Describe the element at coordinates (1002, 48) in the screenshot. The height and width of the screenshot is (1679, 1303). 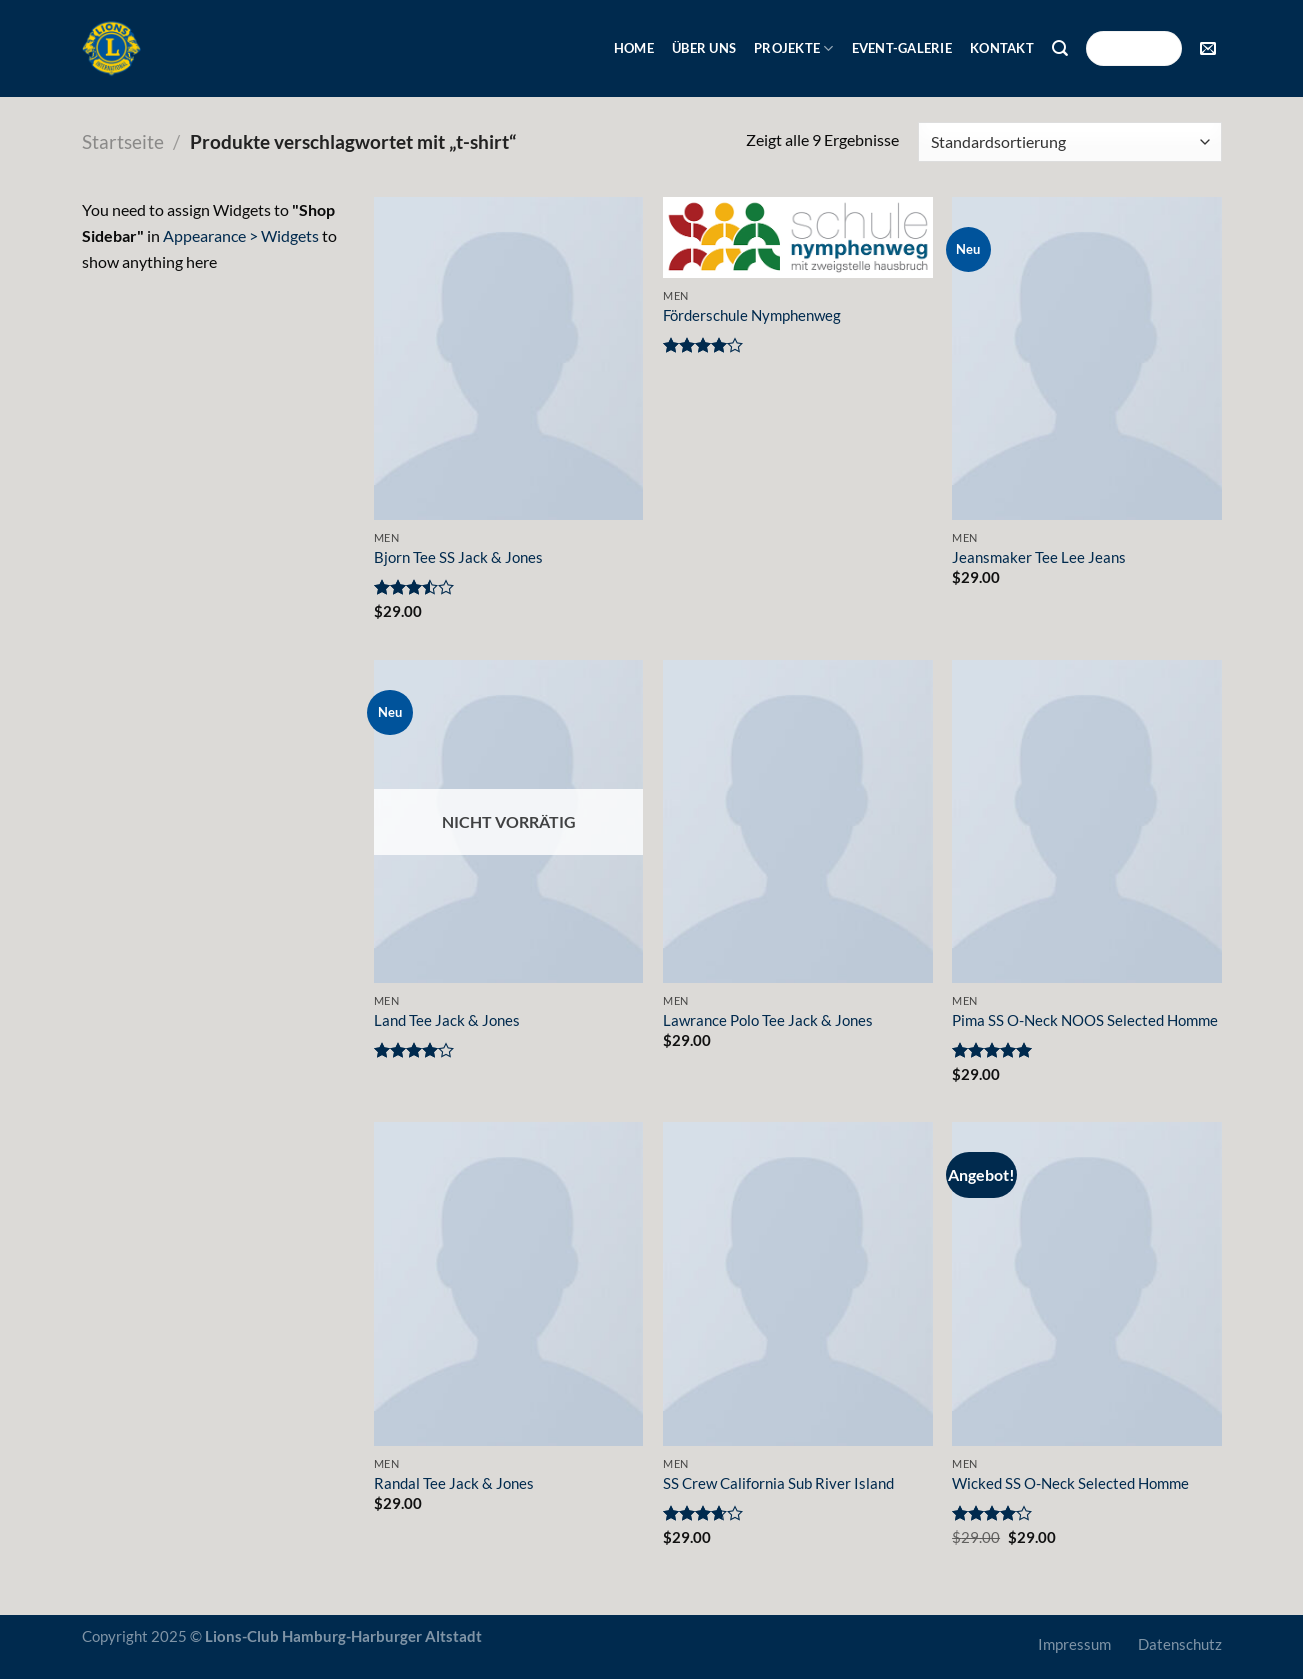
I see `Kontakt` at that location.